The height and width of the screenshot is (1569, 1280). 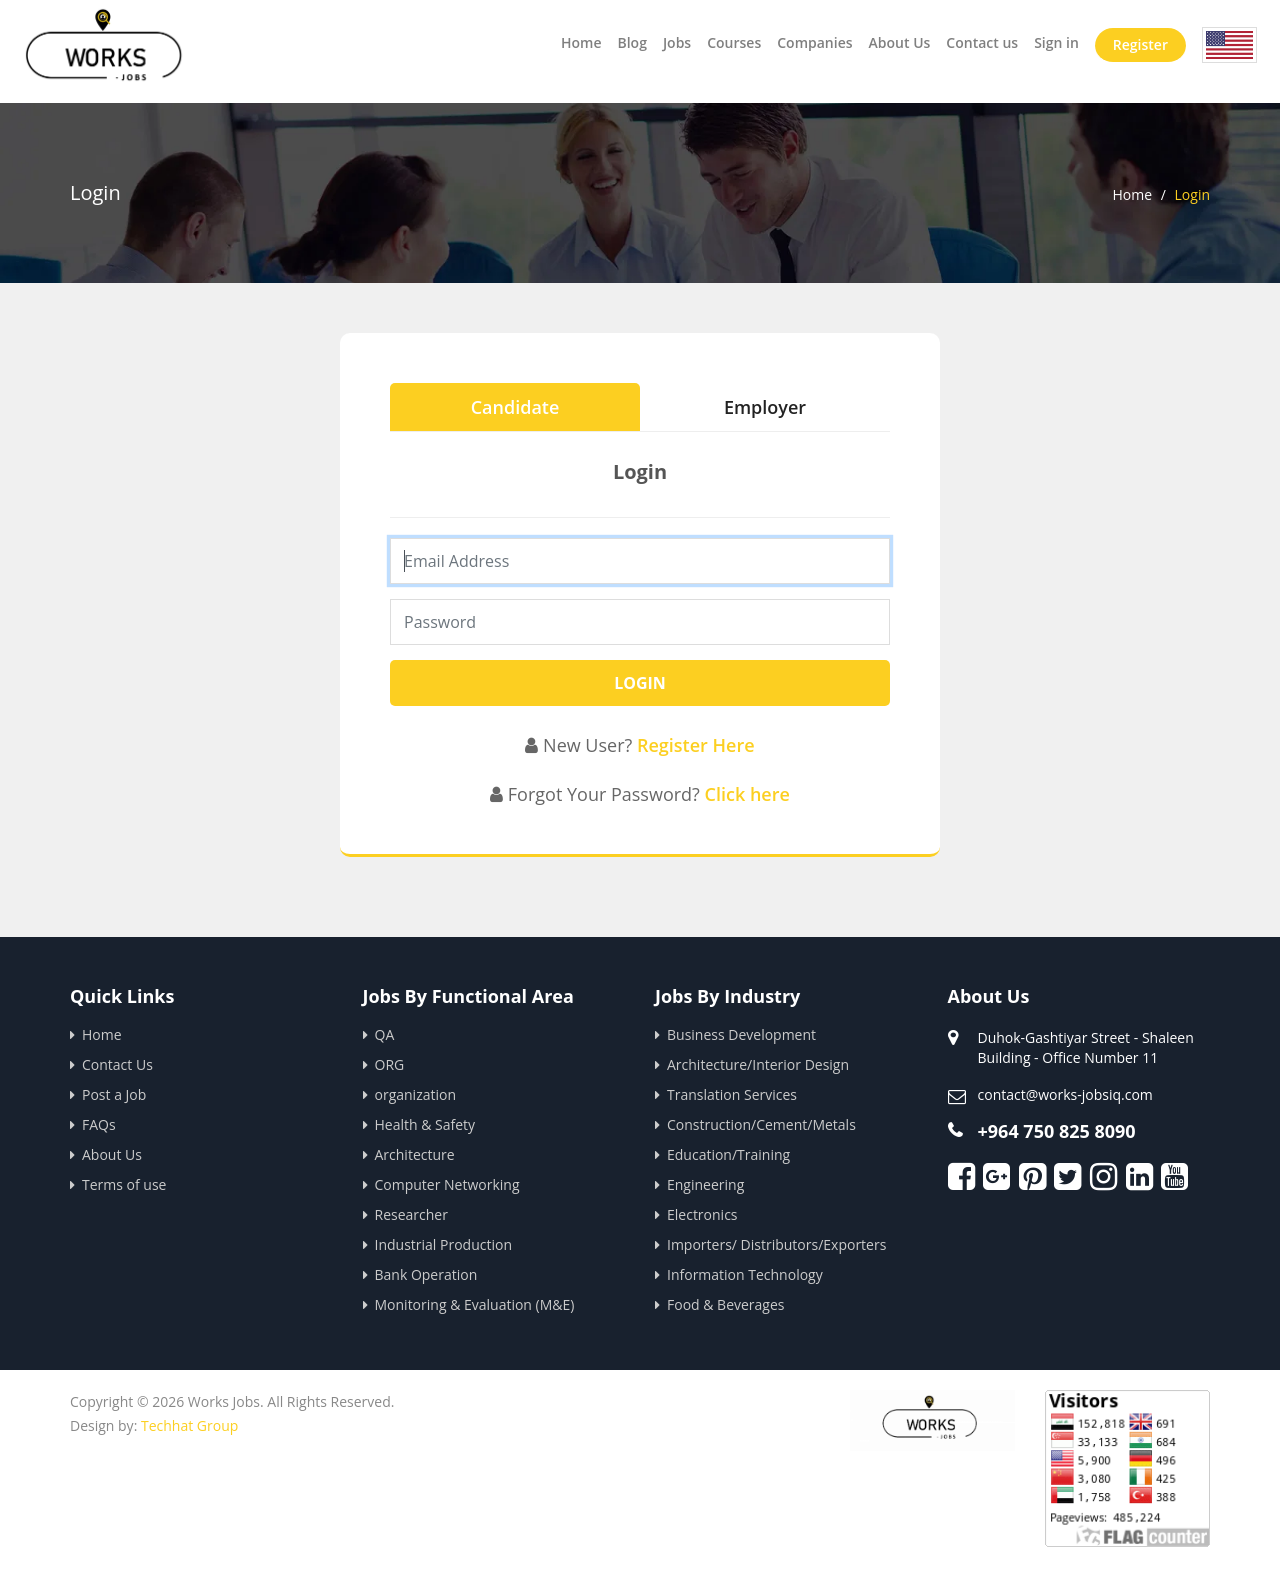 I want to click on Construction/Cement/Metals, so click(x=761, y=1124).